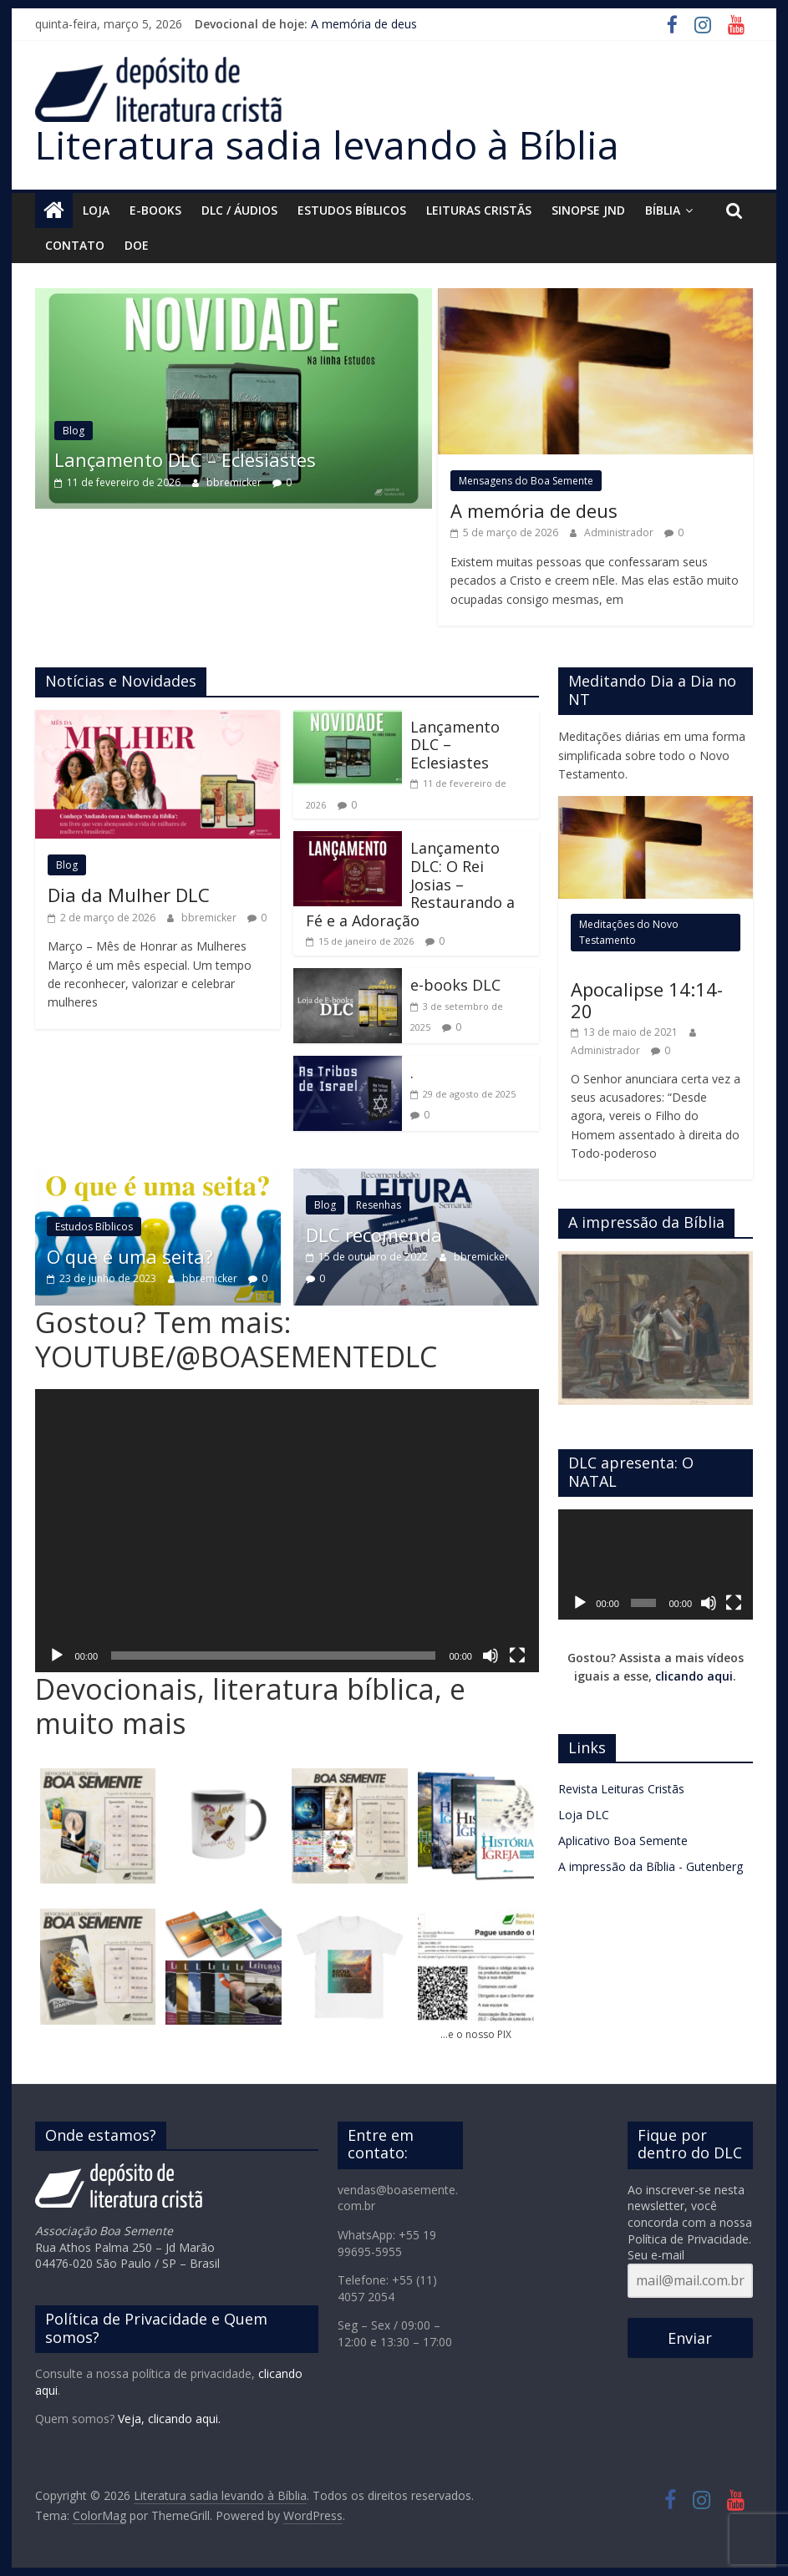 The image size is (788, 2576). I want to click on Doe, so click(137, 245).